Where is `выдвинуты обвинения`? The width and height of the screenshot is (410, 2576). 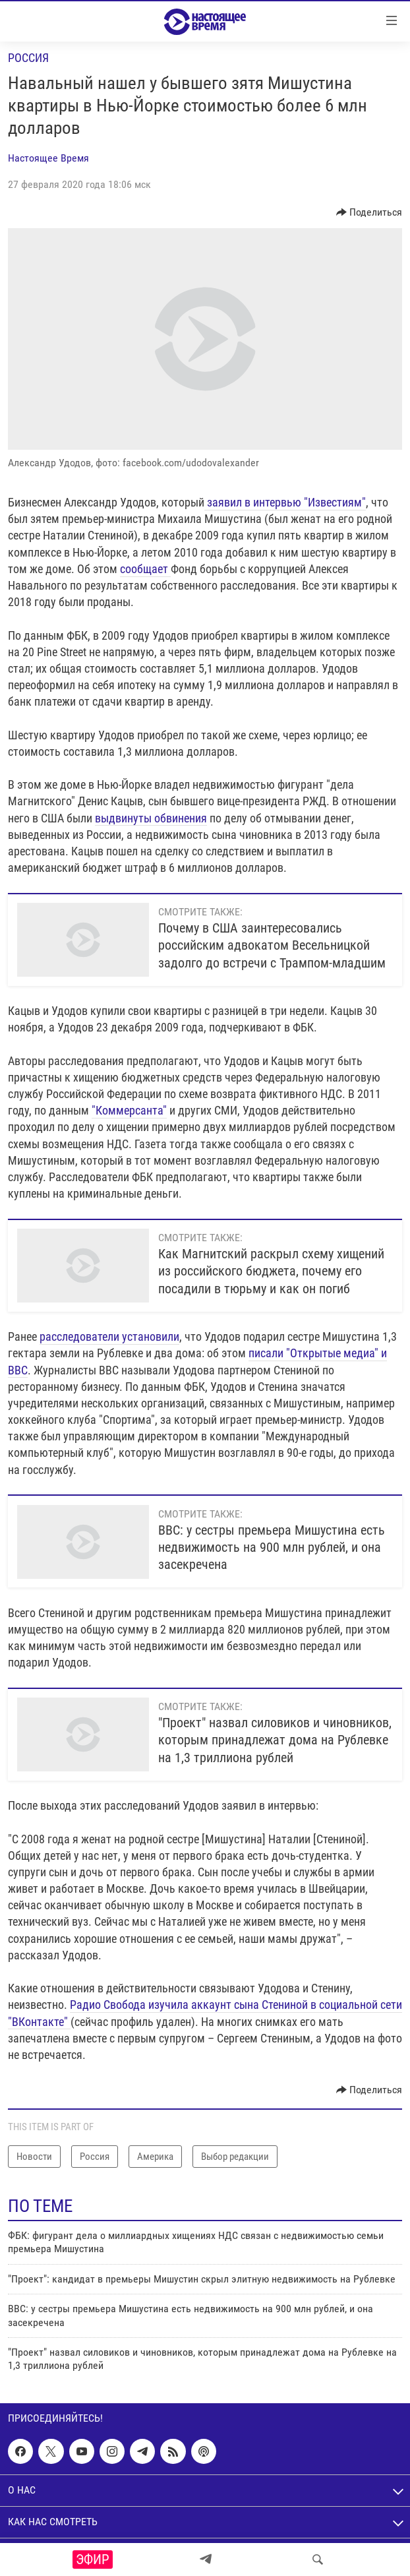 выдвинуты обвинения is located at coordinates (151, 818).